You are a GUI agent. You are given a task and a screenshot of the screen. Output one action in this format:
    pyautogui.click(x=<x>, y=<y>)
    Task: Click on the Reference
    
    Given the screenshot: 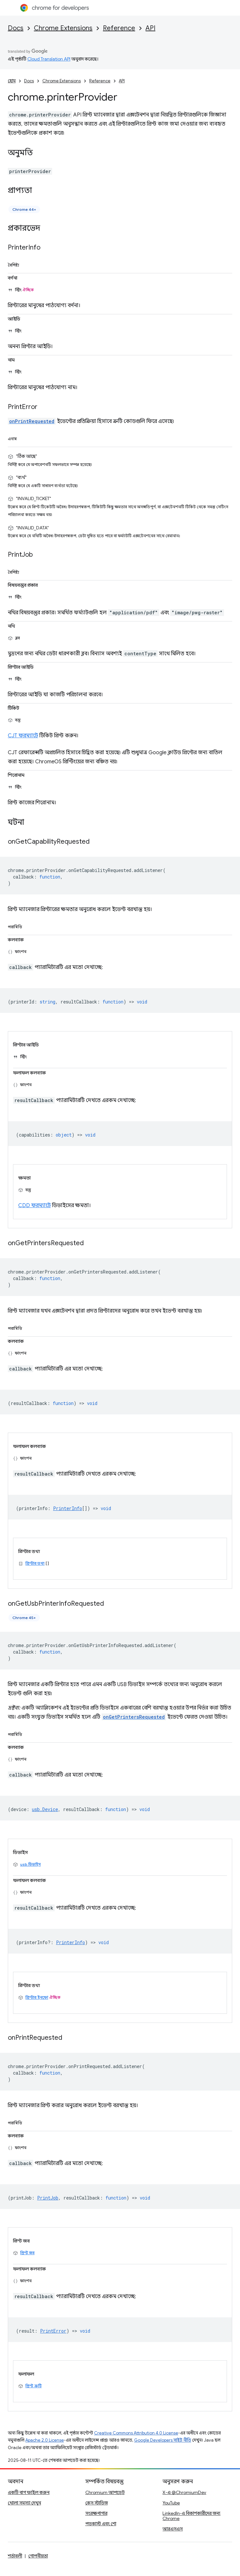 What is the action you would take?
    pyautogui.click(x=119, y=28)
    